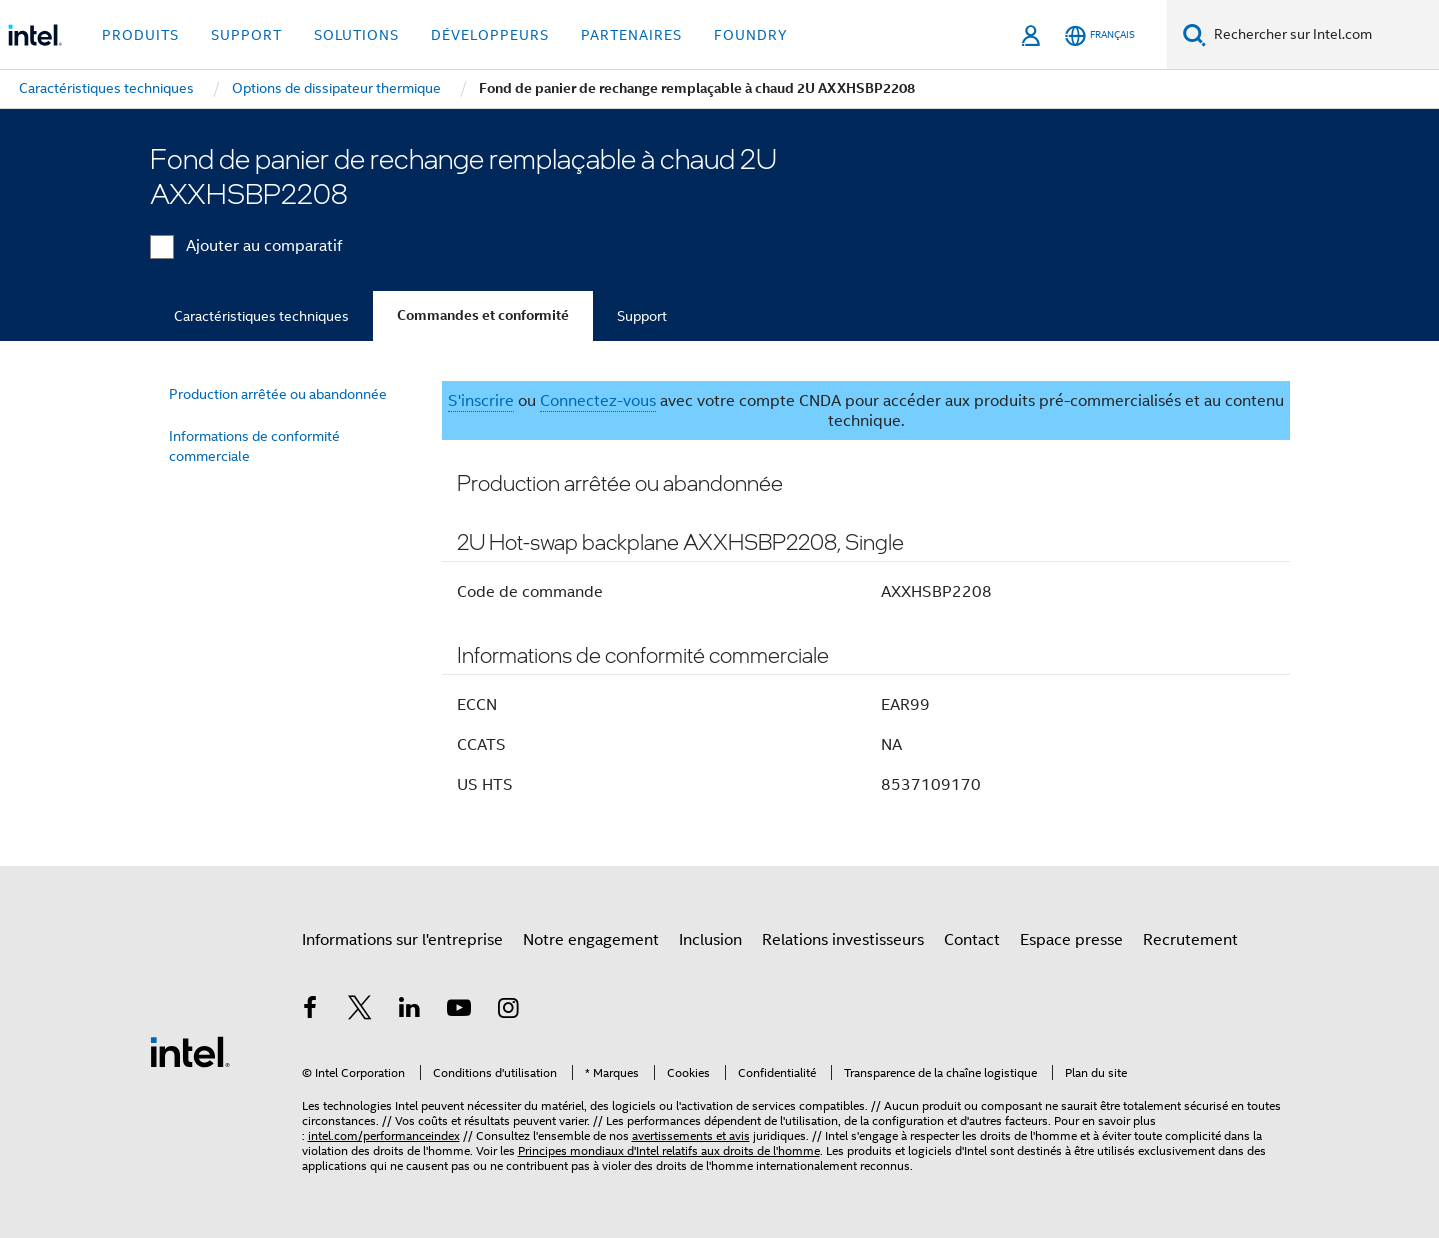 The width and height of the screenshot is (1439, 1238). I want to click on [Intel sur YouTube], so click(459, 1011).